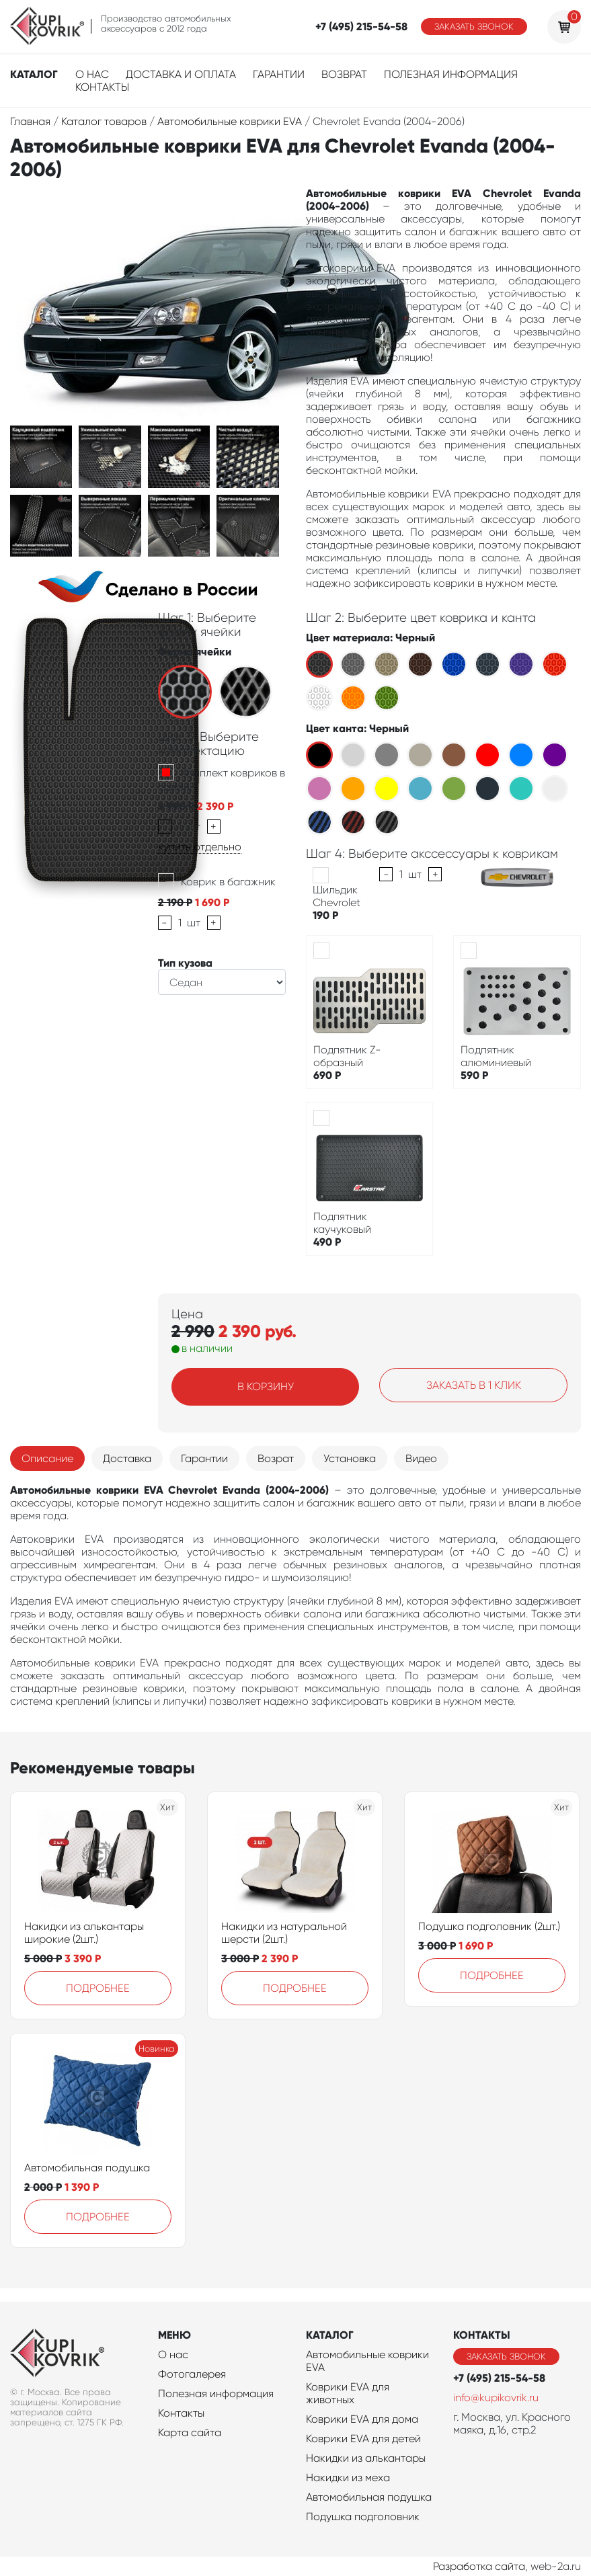 The image size is (591, 2576). Describe the element at coordinates (284, 1932) in the screenshot. I see `Накидки из натуральной шерсти (2шт.)` at that location.